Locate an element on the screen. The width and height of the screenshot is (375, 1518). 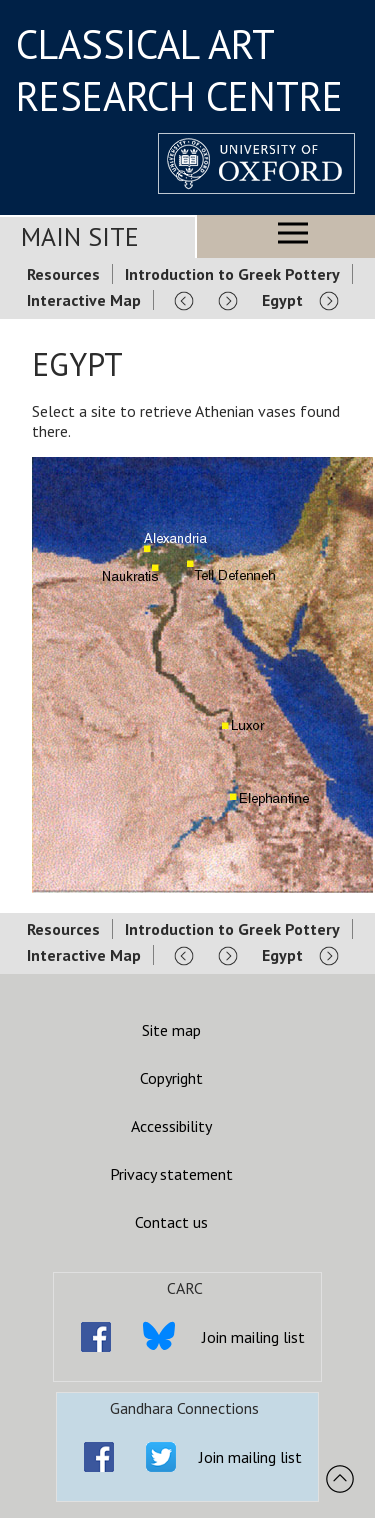
Introduction to Greek Pottery is located at coordinates (232, 274).